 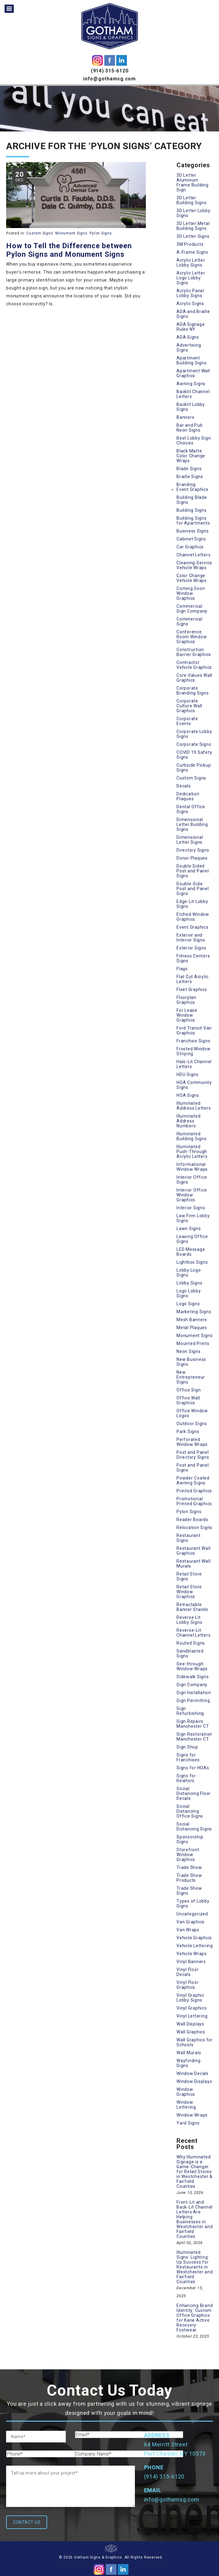 I want to click on Vehicle Wraps, so click(x=191, y=1953).